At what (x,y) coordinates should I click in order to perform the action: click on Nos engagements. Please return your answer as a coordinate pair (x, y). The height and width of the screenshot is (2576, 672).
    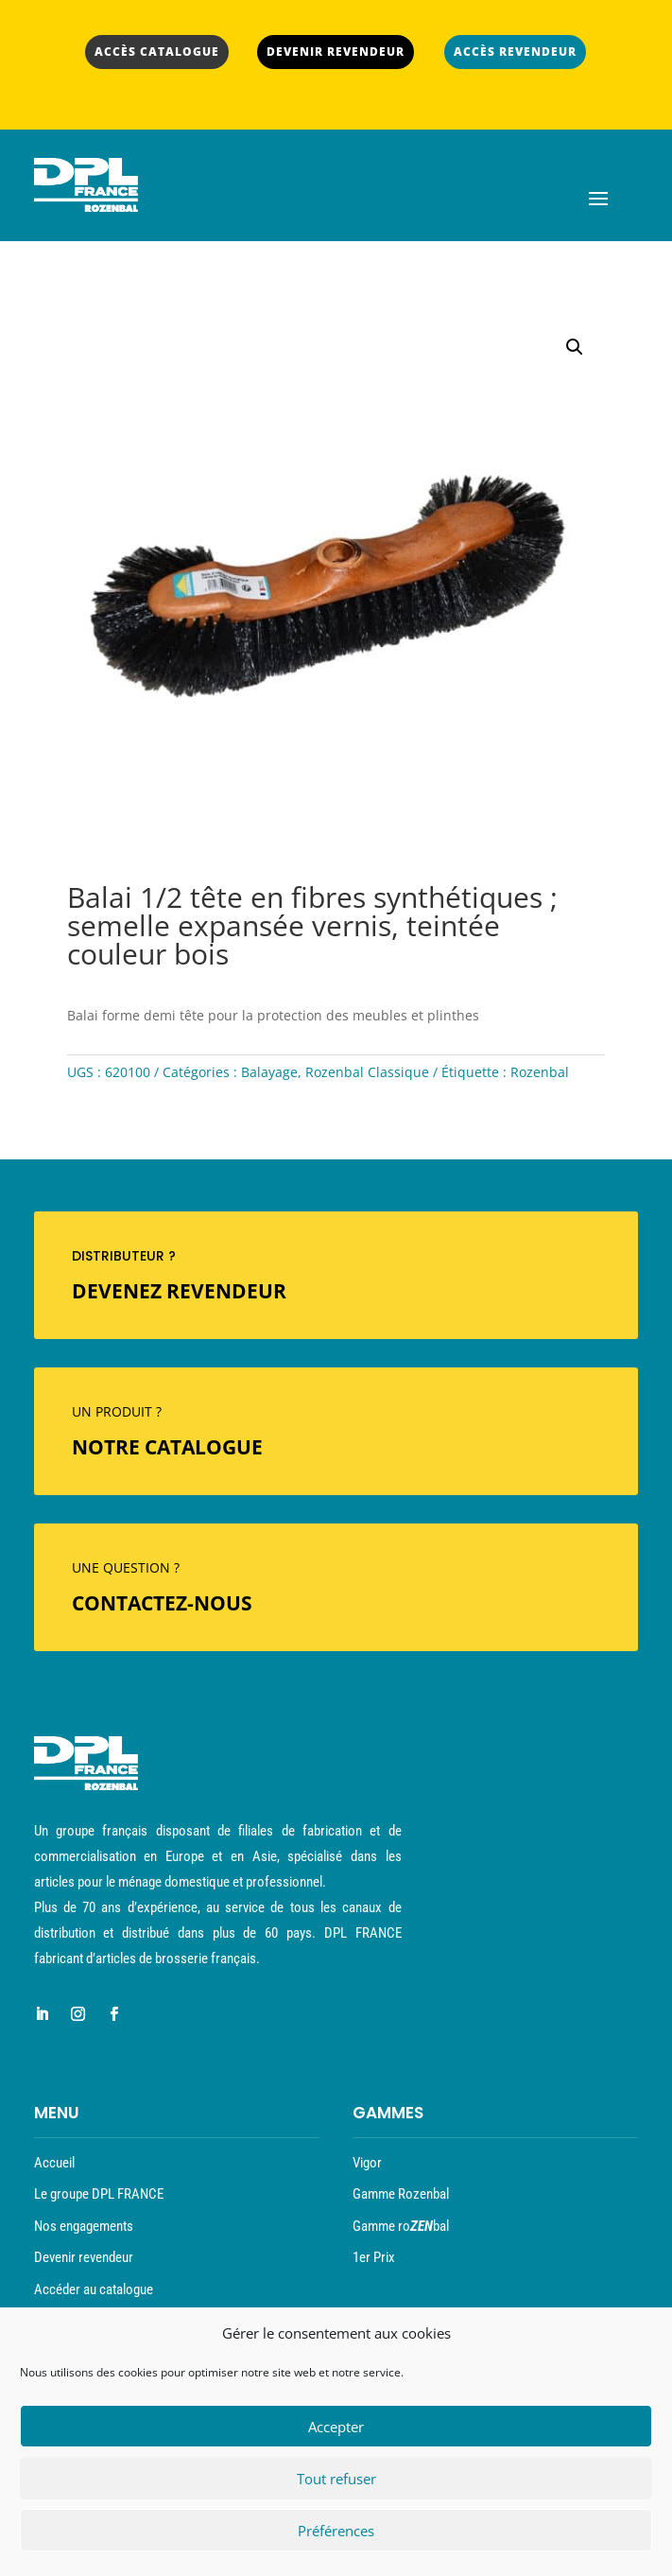
    Looking at the image, I should click on (83, 2226).